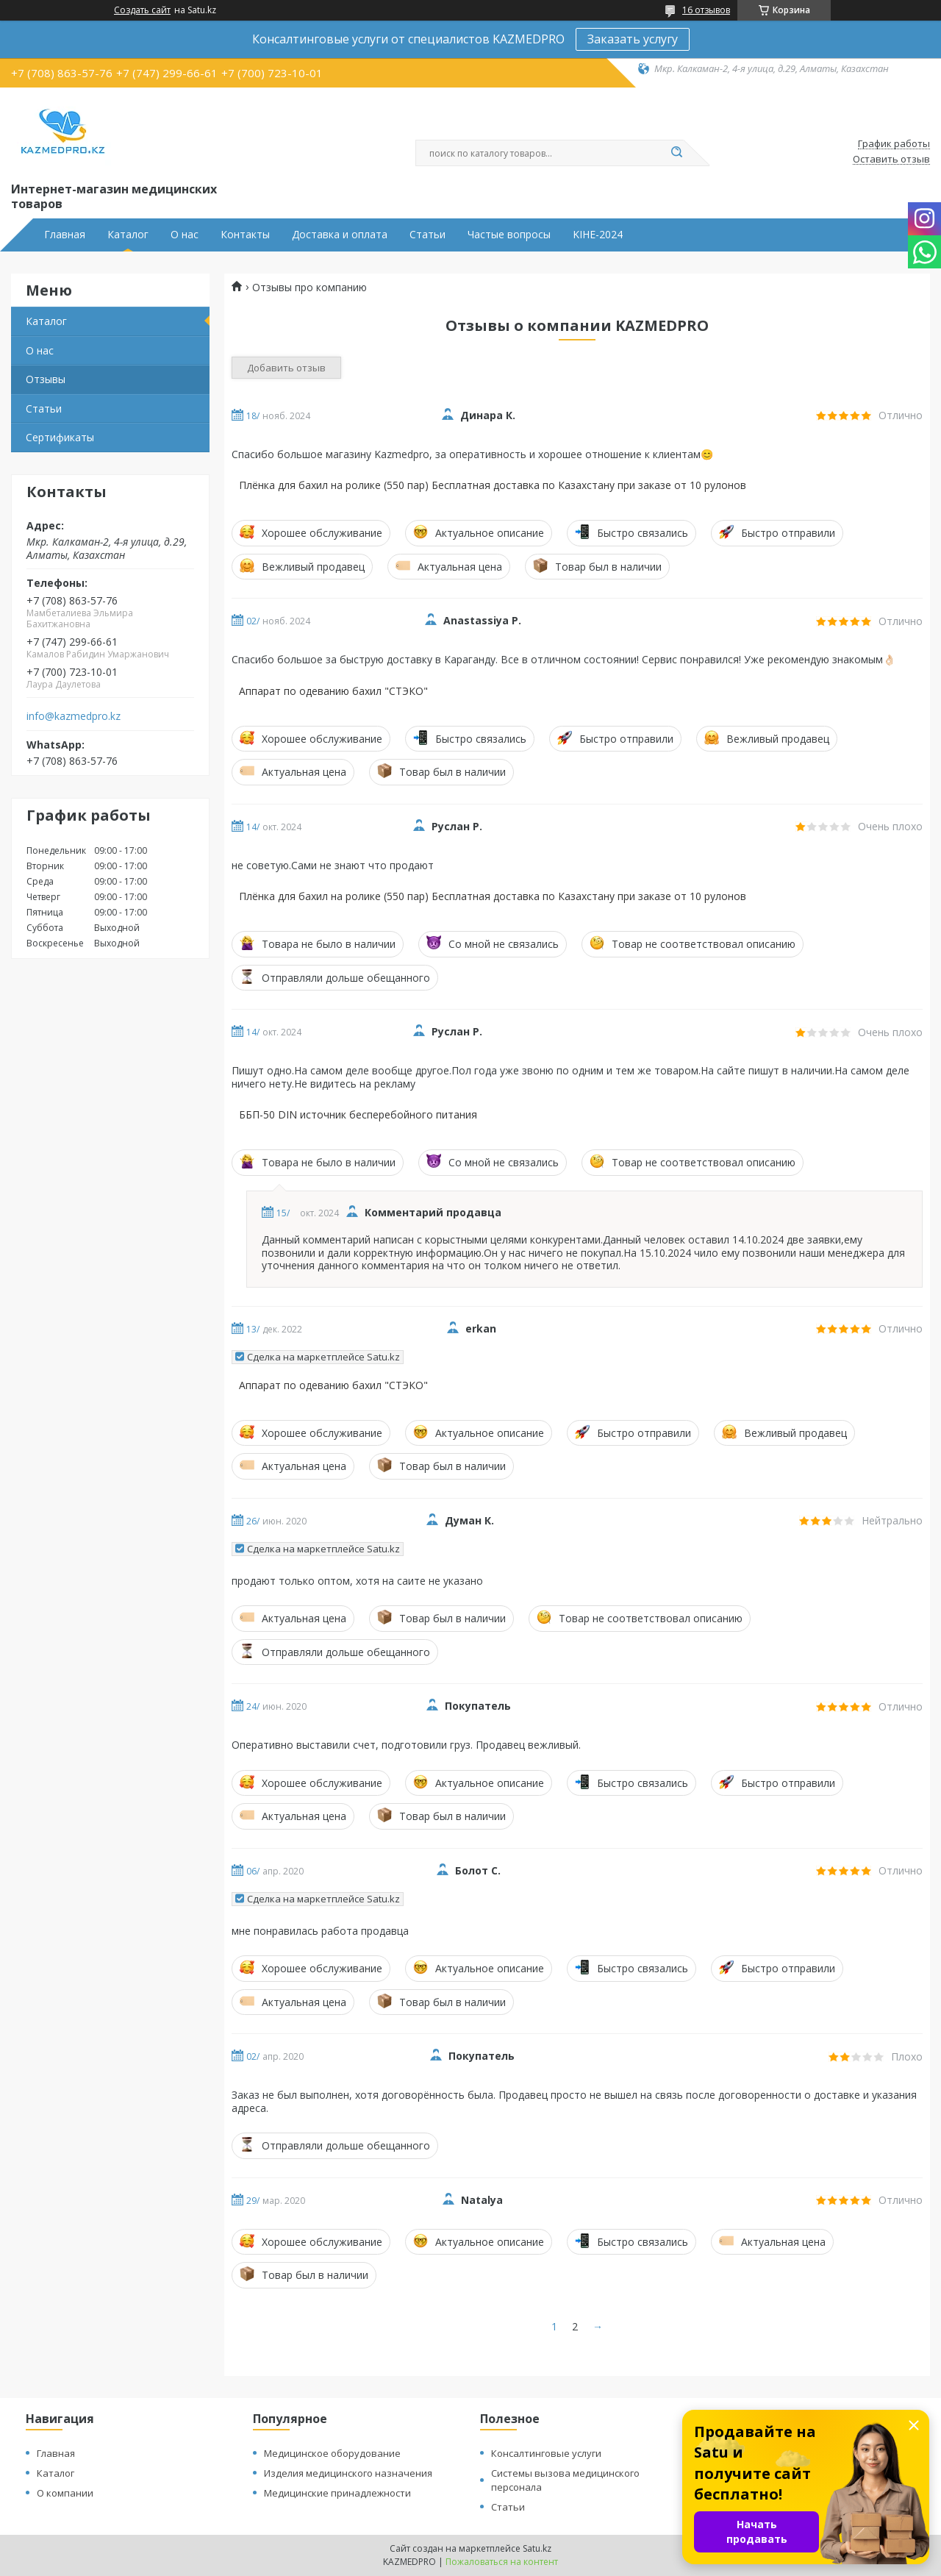 This screenshot has width=941, height=2576. What do you see at coordinates (333, 691) in the screenshot?
I see `Аппарат по одеванию бахил "СТЭКО"` at bounding box center [333, 691].